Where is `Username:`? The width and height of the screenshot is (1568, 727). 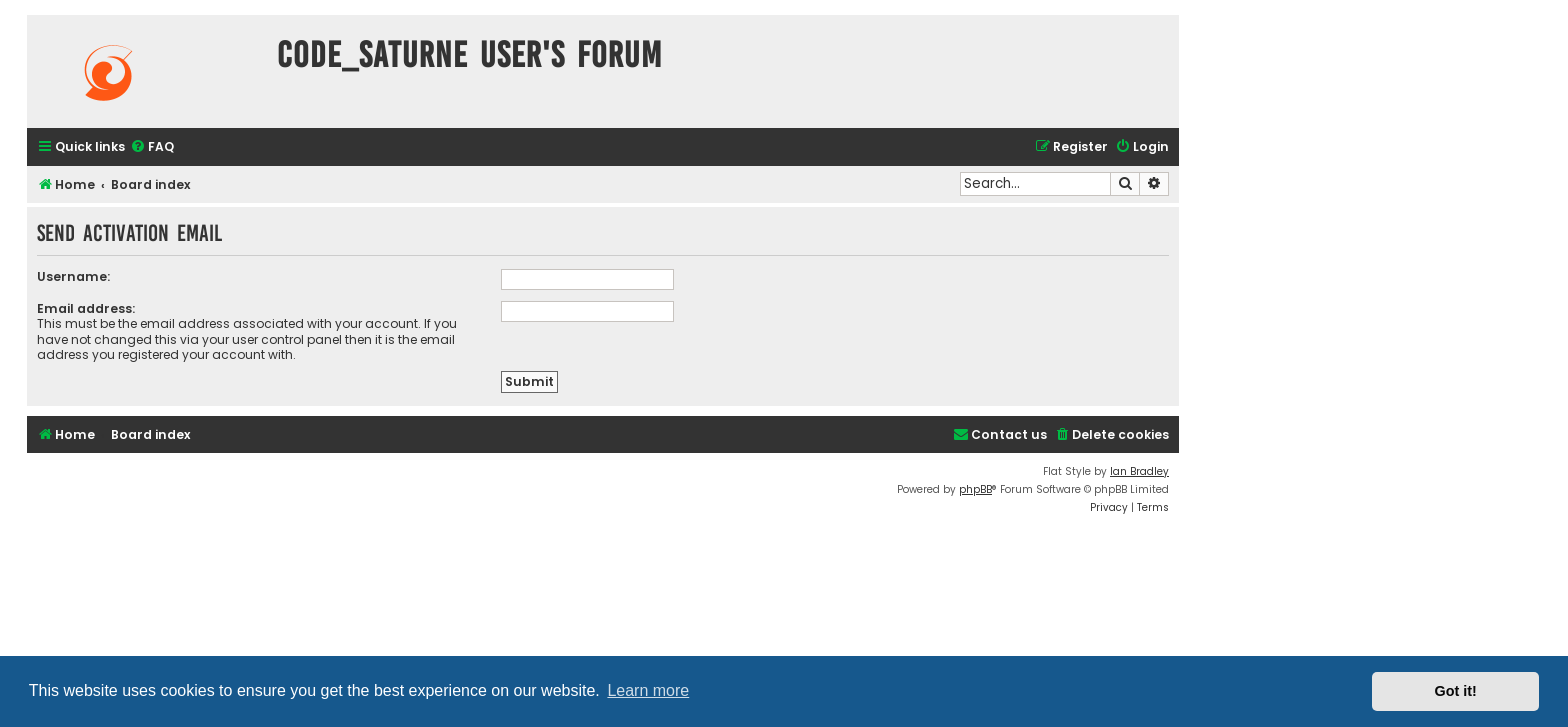
Username: is located at coordinates (73, 276).